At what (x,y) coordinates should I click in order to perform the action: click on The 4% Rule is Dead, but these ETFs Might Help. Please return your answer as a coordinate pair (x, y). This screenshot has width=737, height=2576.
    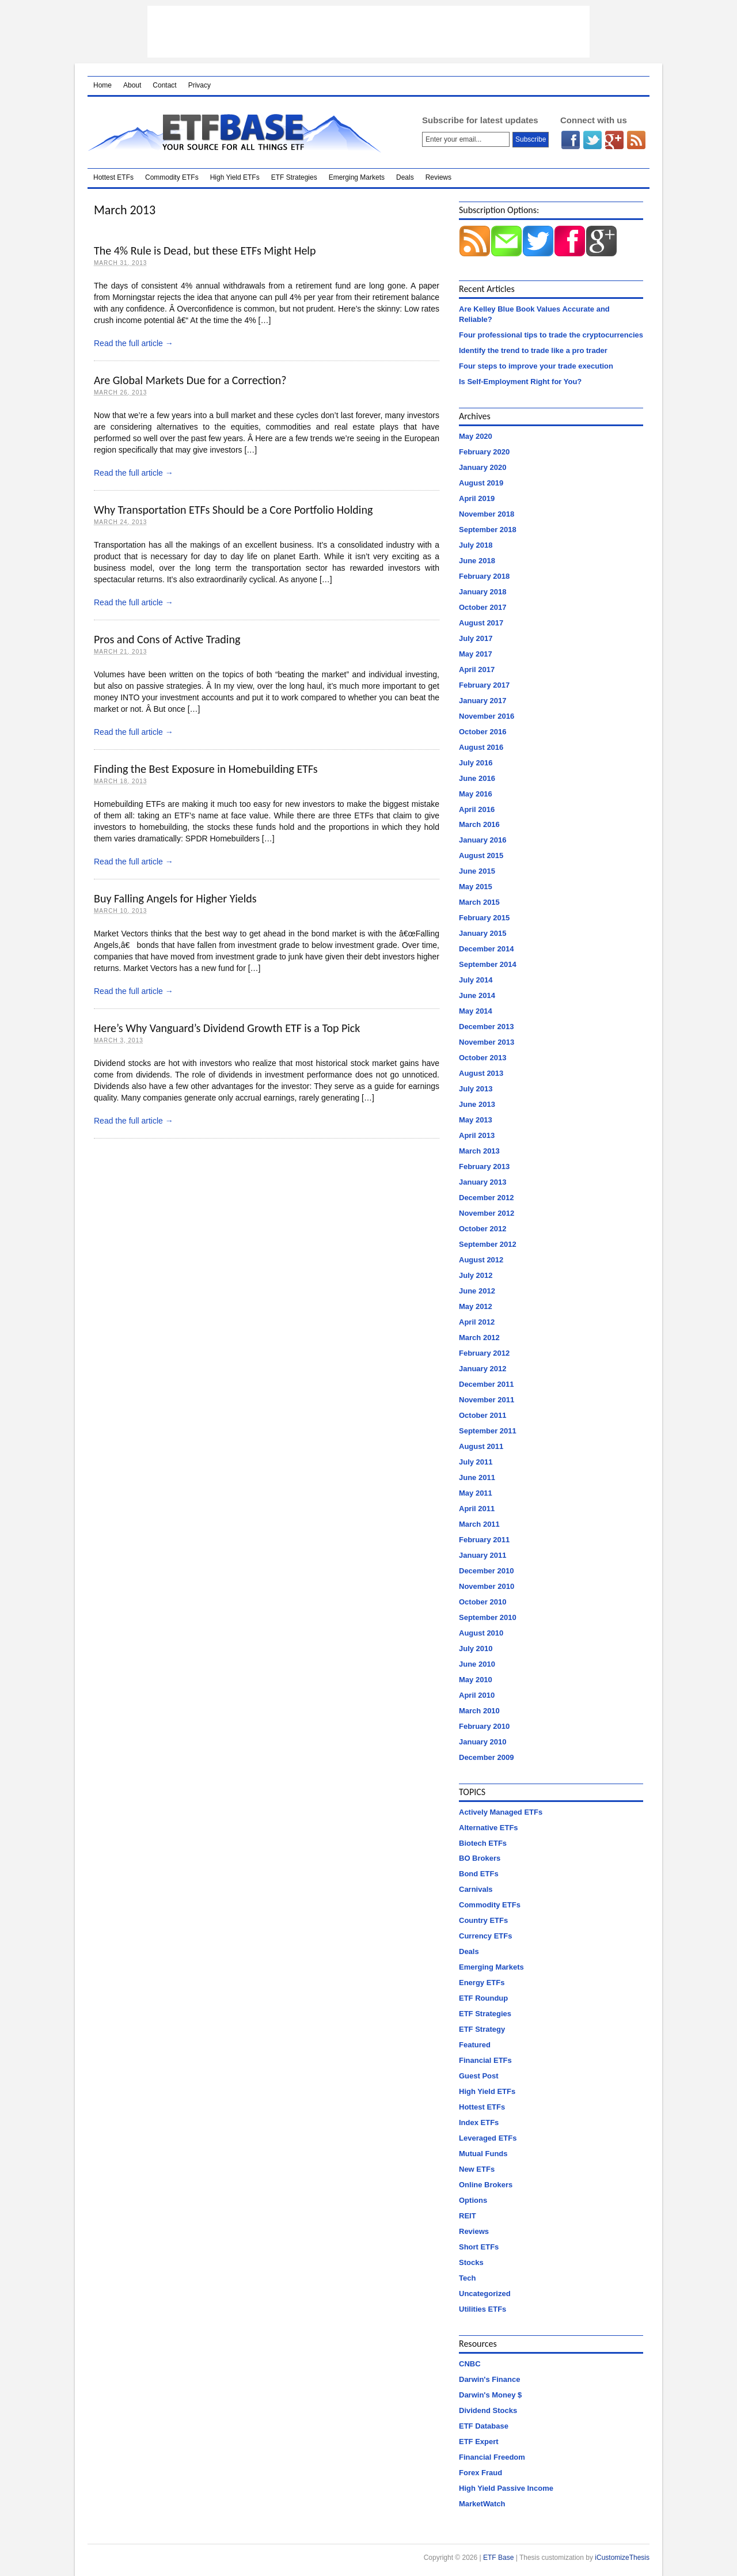
    Looking at the image, I should click on (205, 250).